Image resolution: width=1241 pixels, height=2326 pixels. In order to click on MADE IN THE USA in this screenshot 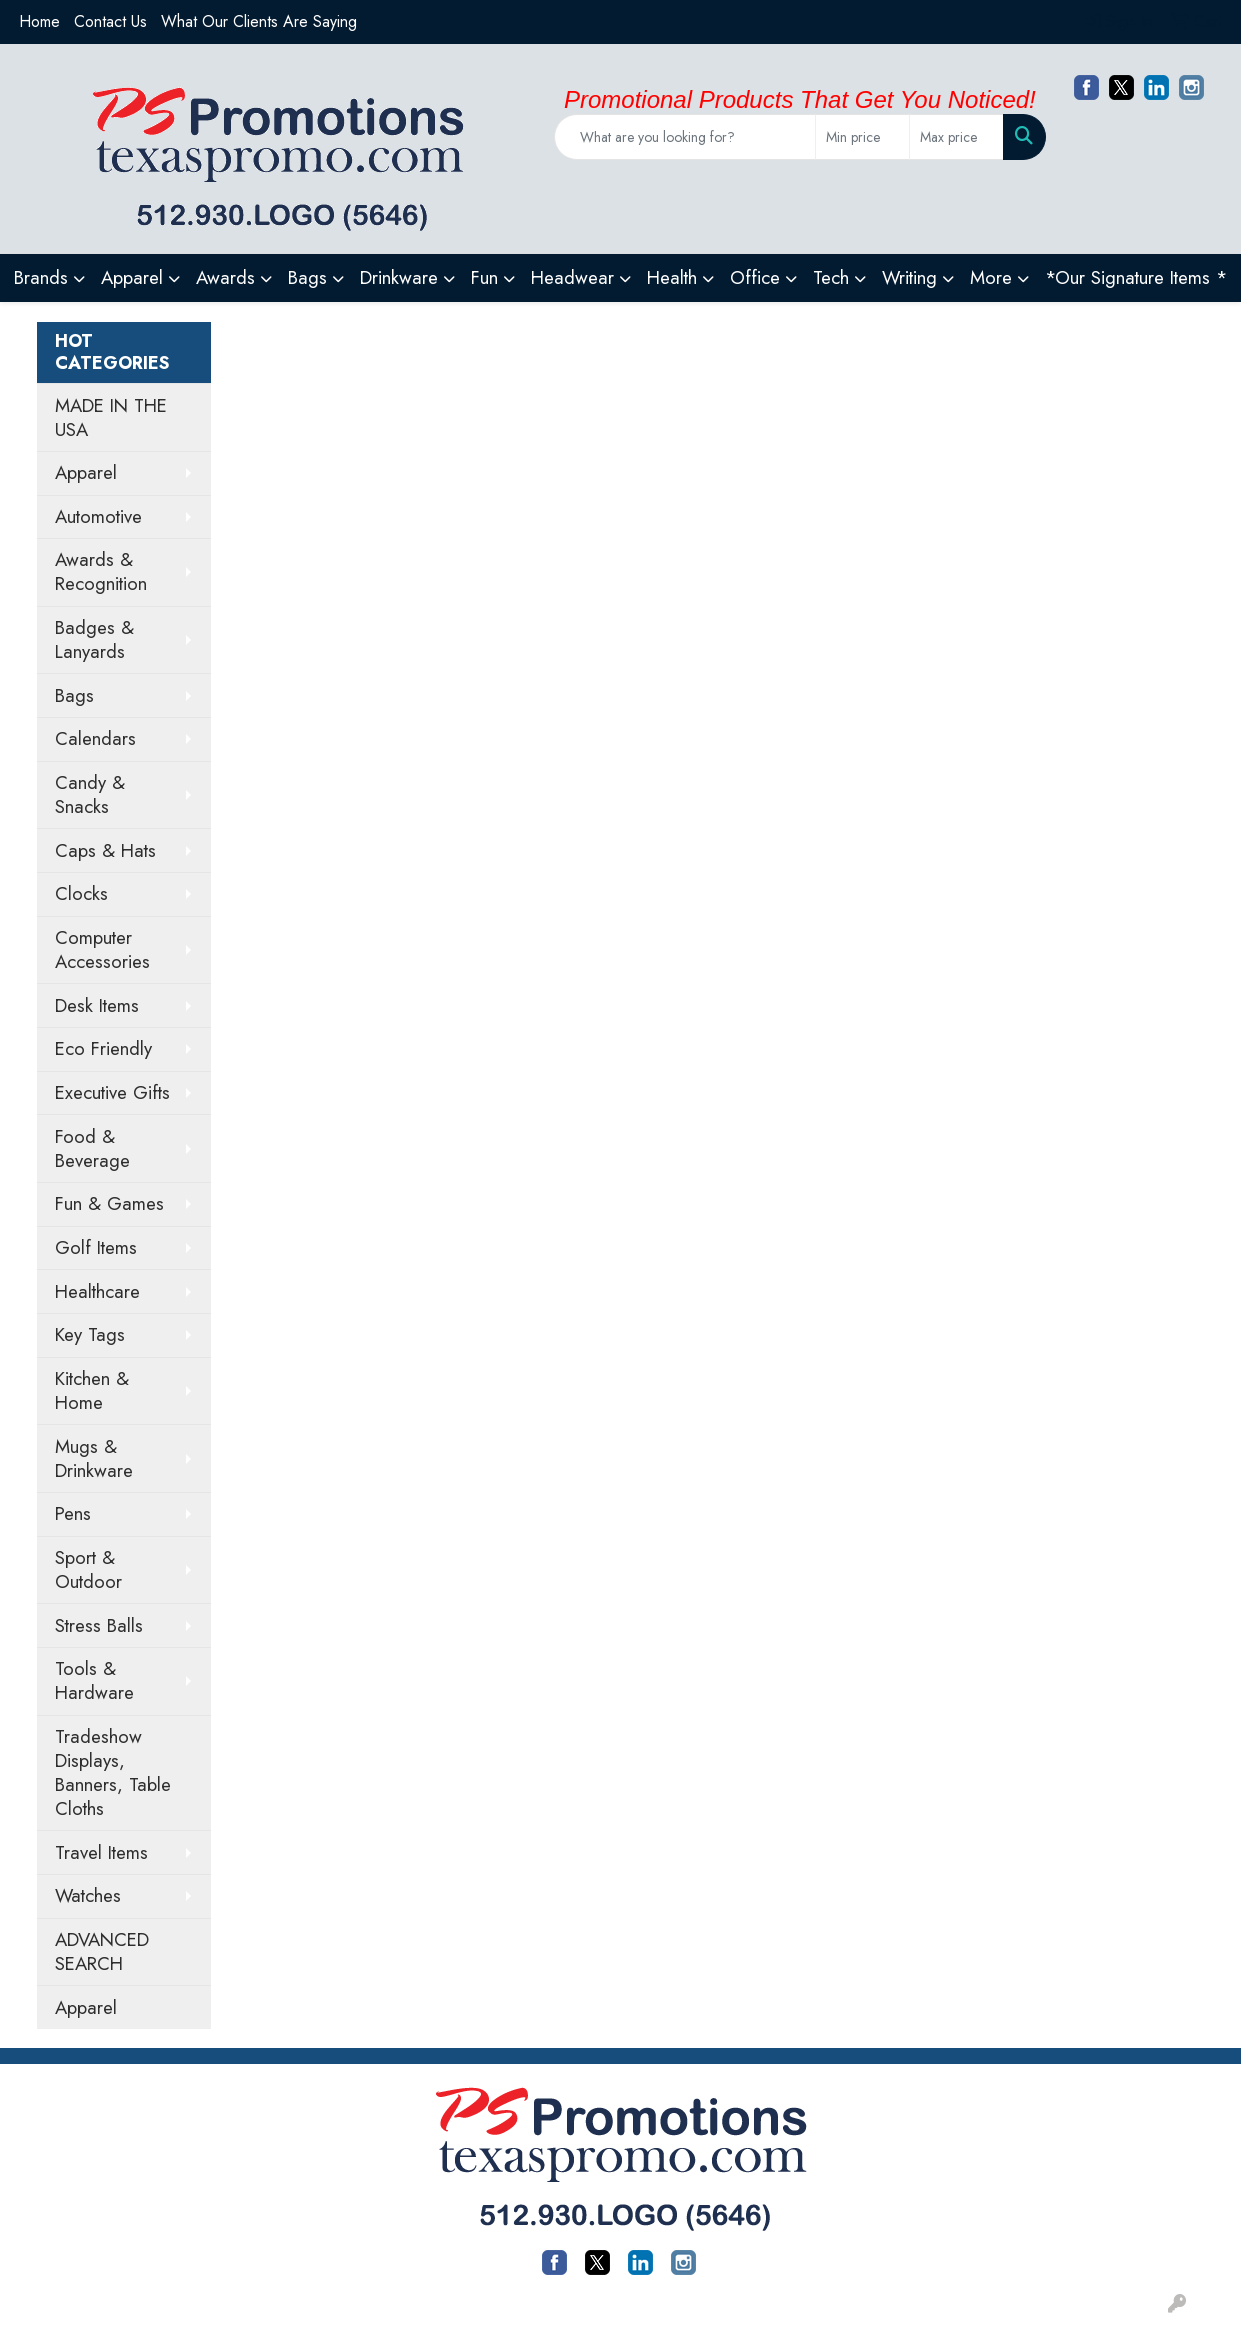, I will do `click(111, 417)`.